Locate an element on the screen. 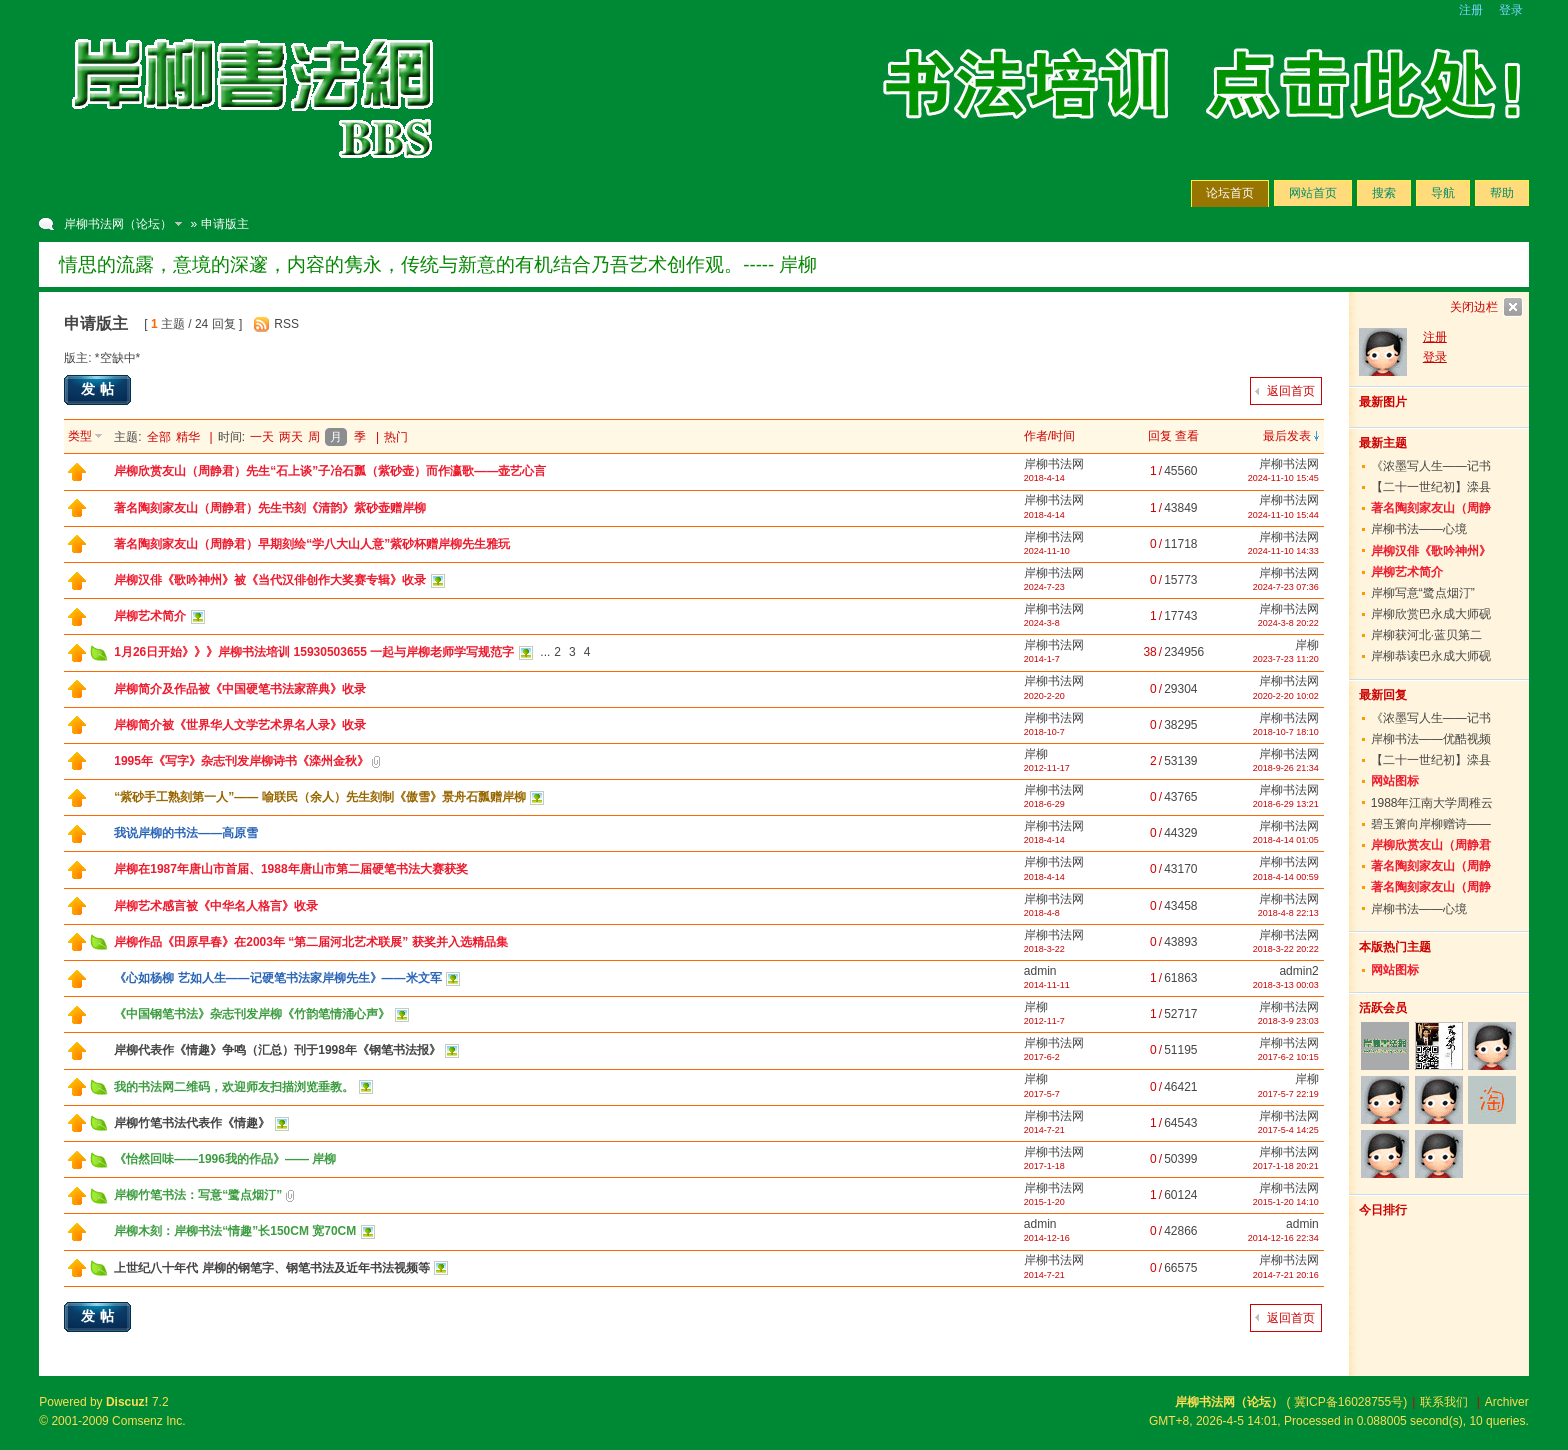 Image resolution: width=1568 pixels, height=1450 pixels. 岸柳欣赏巴永成大师砚 is located at coordinates (1431, 614).